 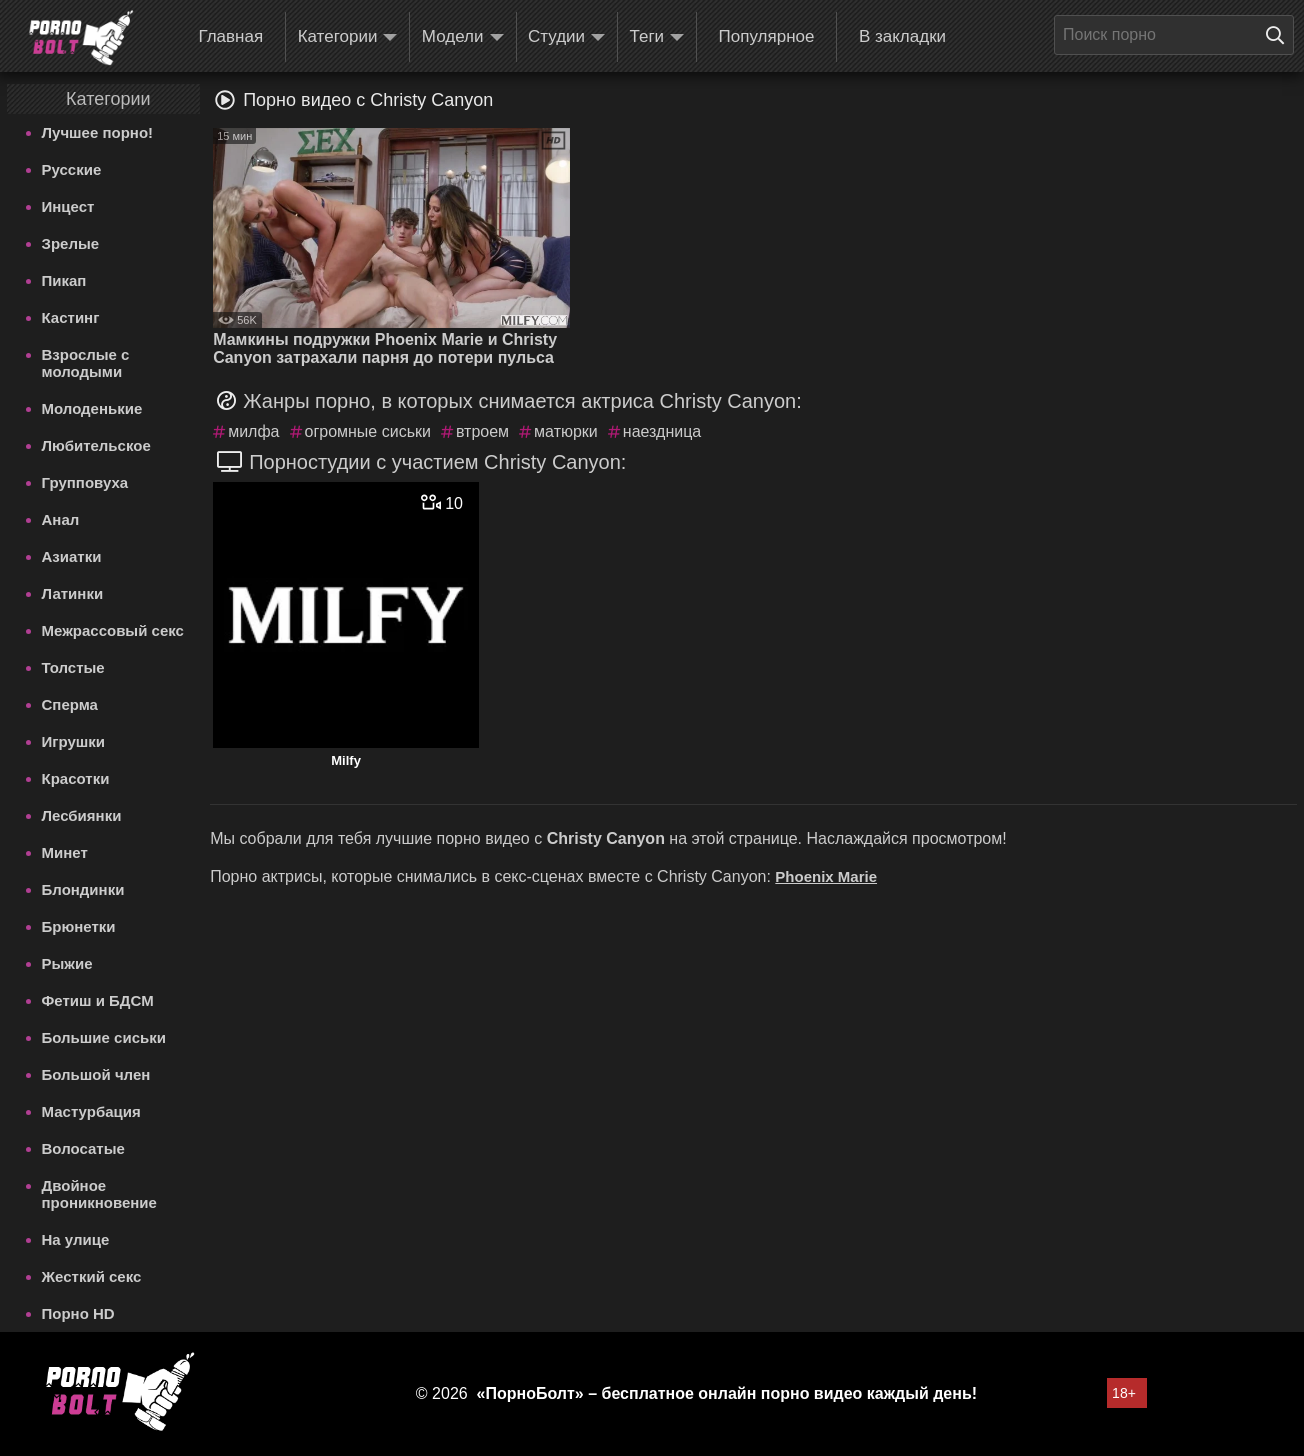 I want to click on Модели, so click(x=463, y=37).